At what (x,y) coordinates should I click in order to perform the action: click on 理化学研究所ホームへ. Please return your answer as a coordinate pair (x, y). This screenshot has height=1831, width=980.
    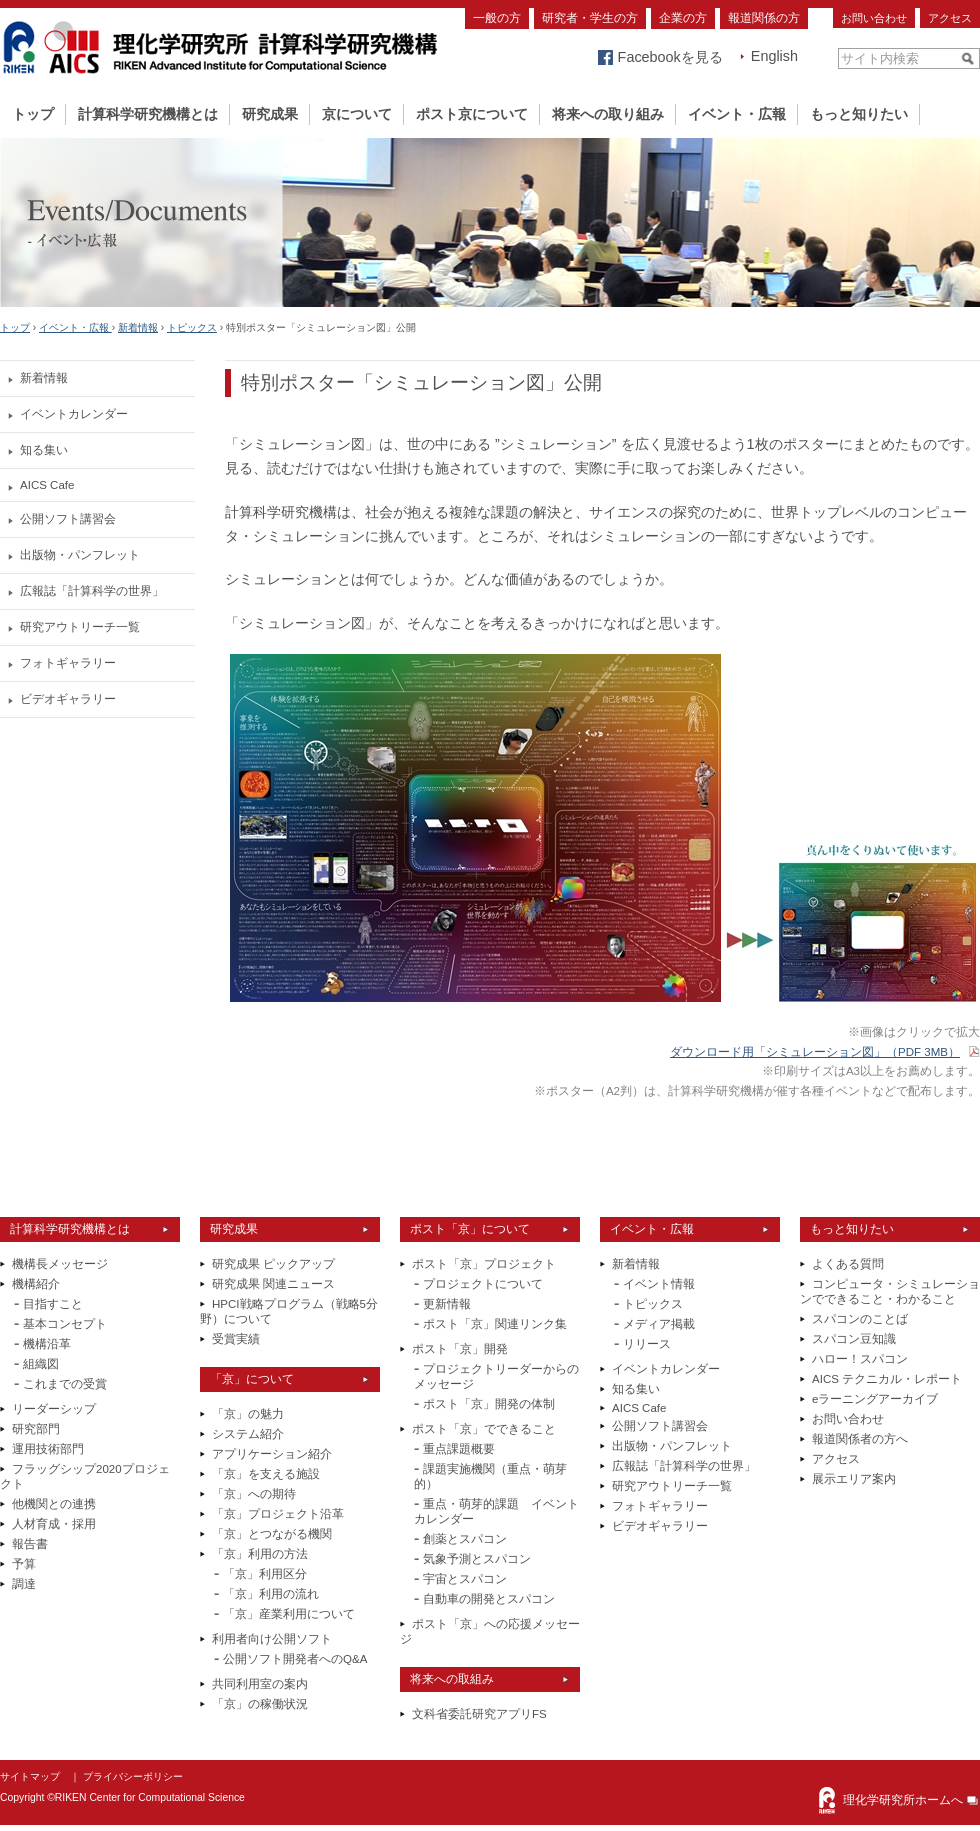
    Looking at the image, I should click on (903, 1800).